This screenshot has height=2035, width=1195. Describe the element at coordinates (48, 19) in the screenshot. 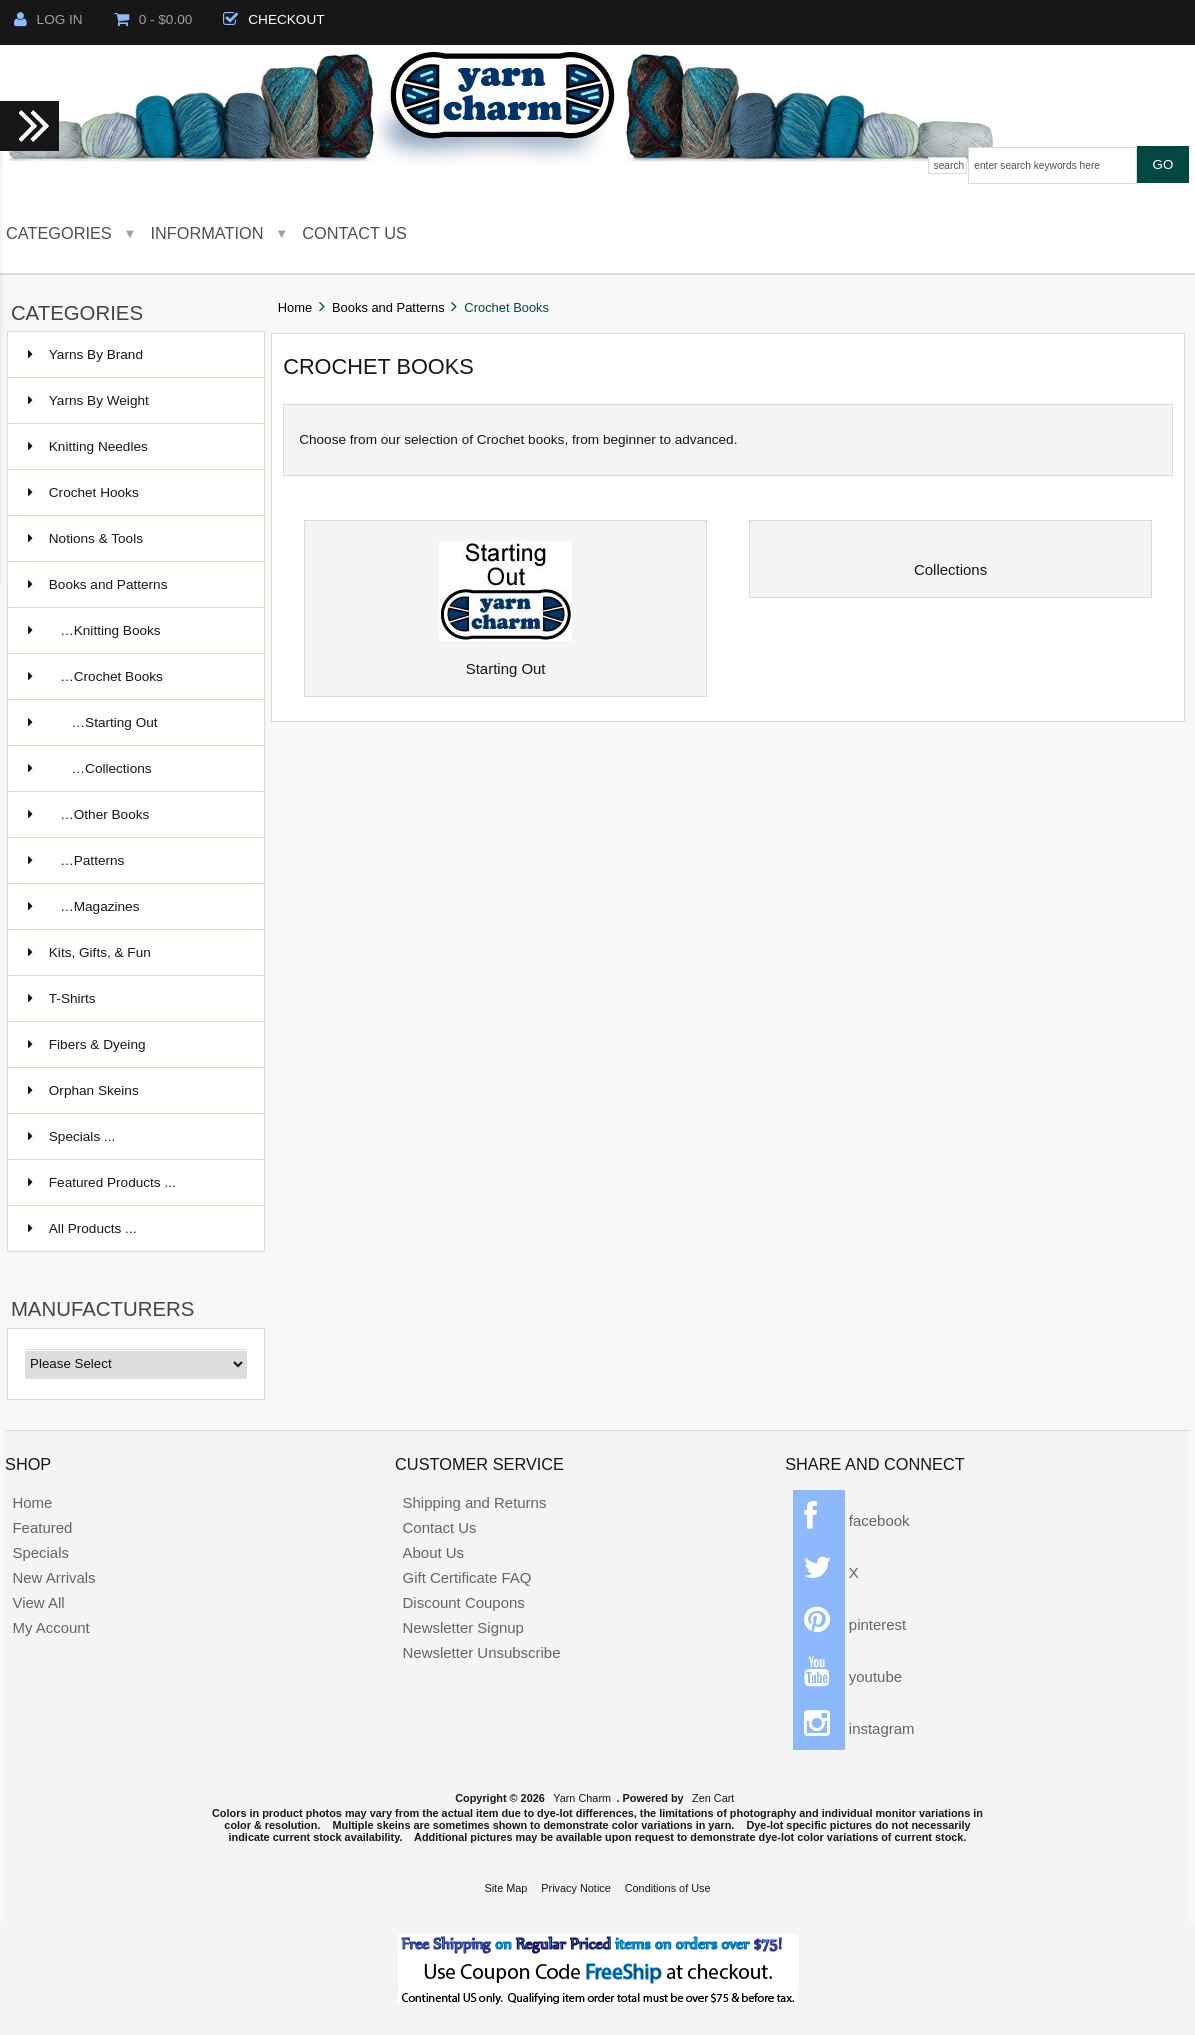

I see `Log In` at that location.